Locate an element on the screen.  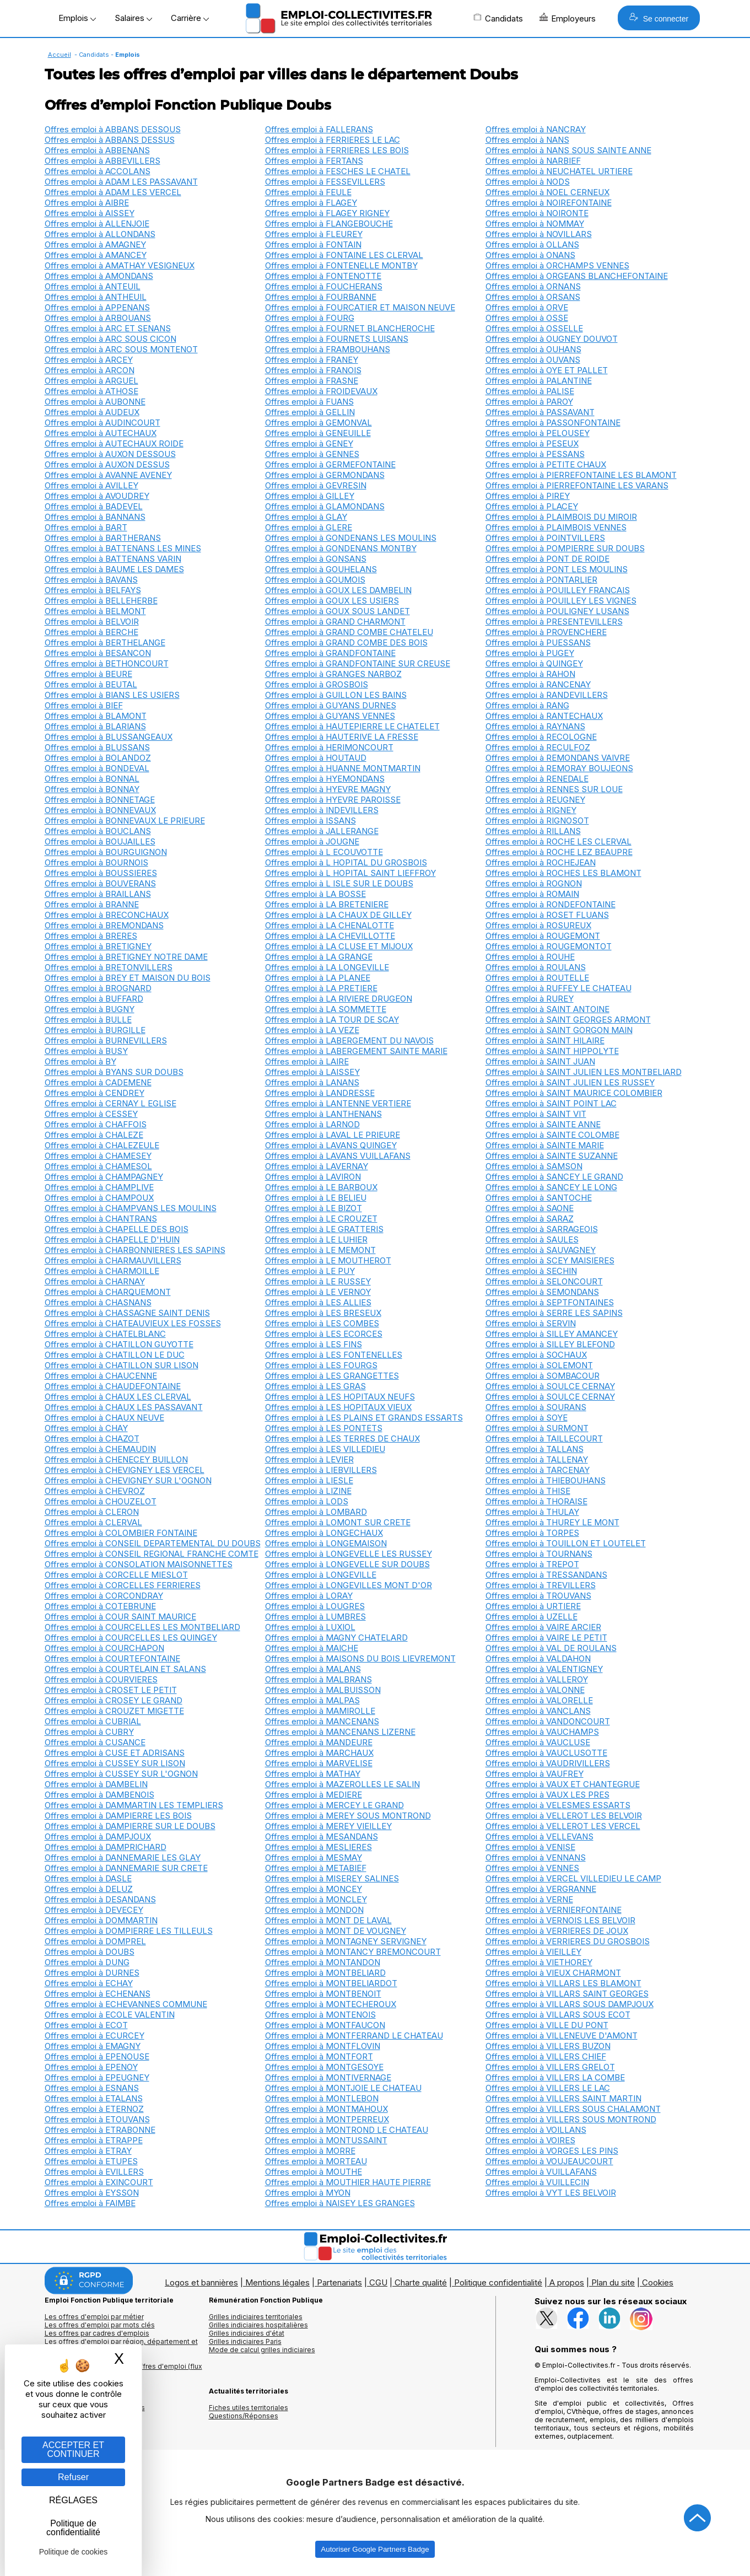
Offres emploi à POULIGNEY LUSANS is located at coordinates (557, 611).